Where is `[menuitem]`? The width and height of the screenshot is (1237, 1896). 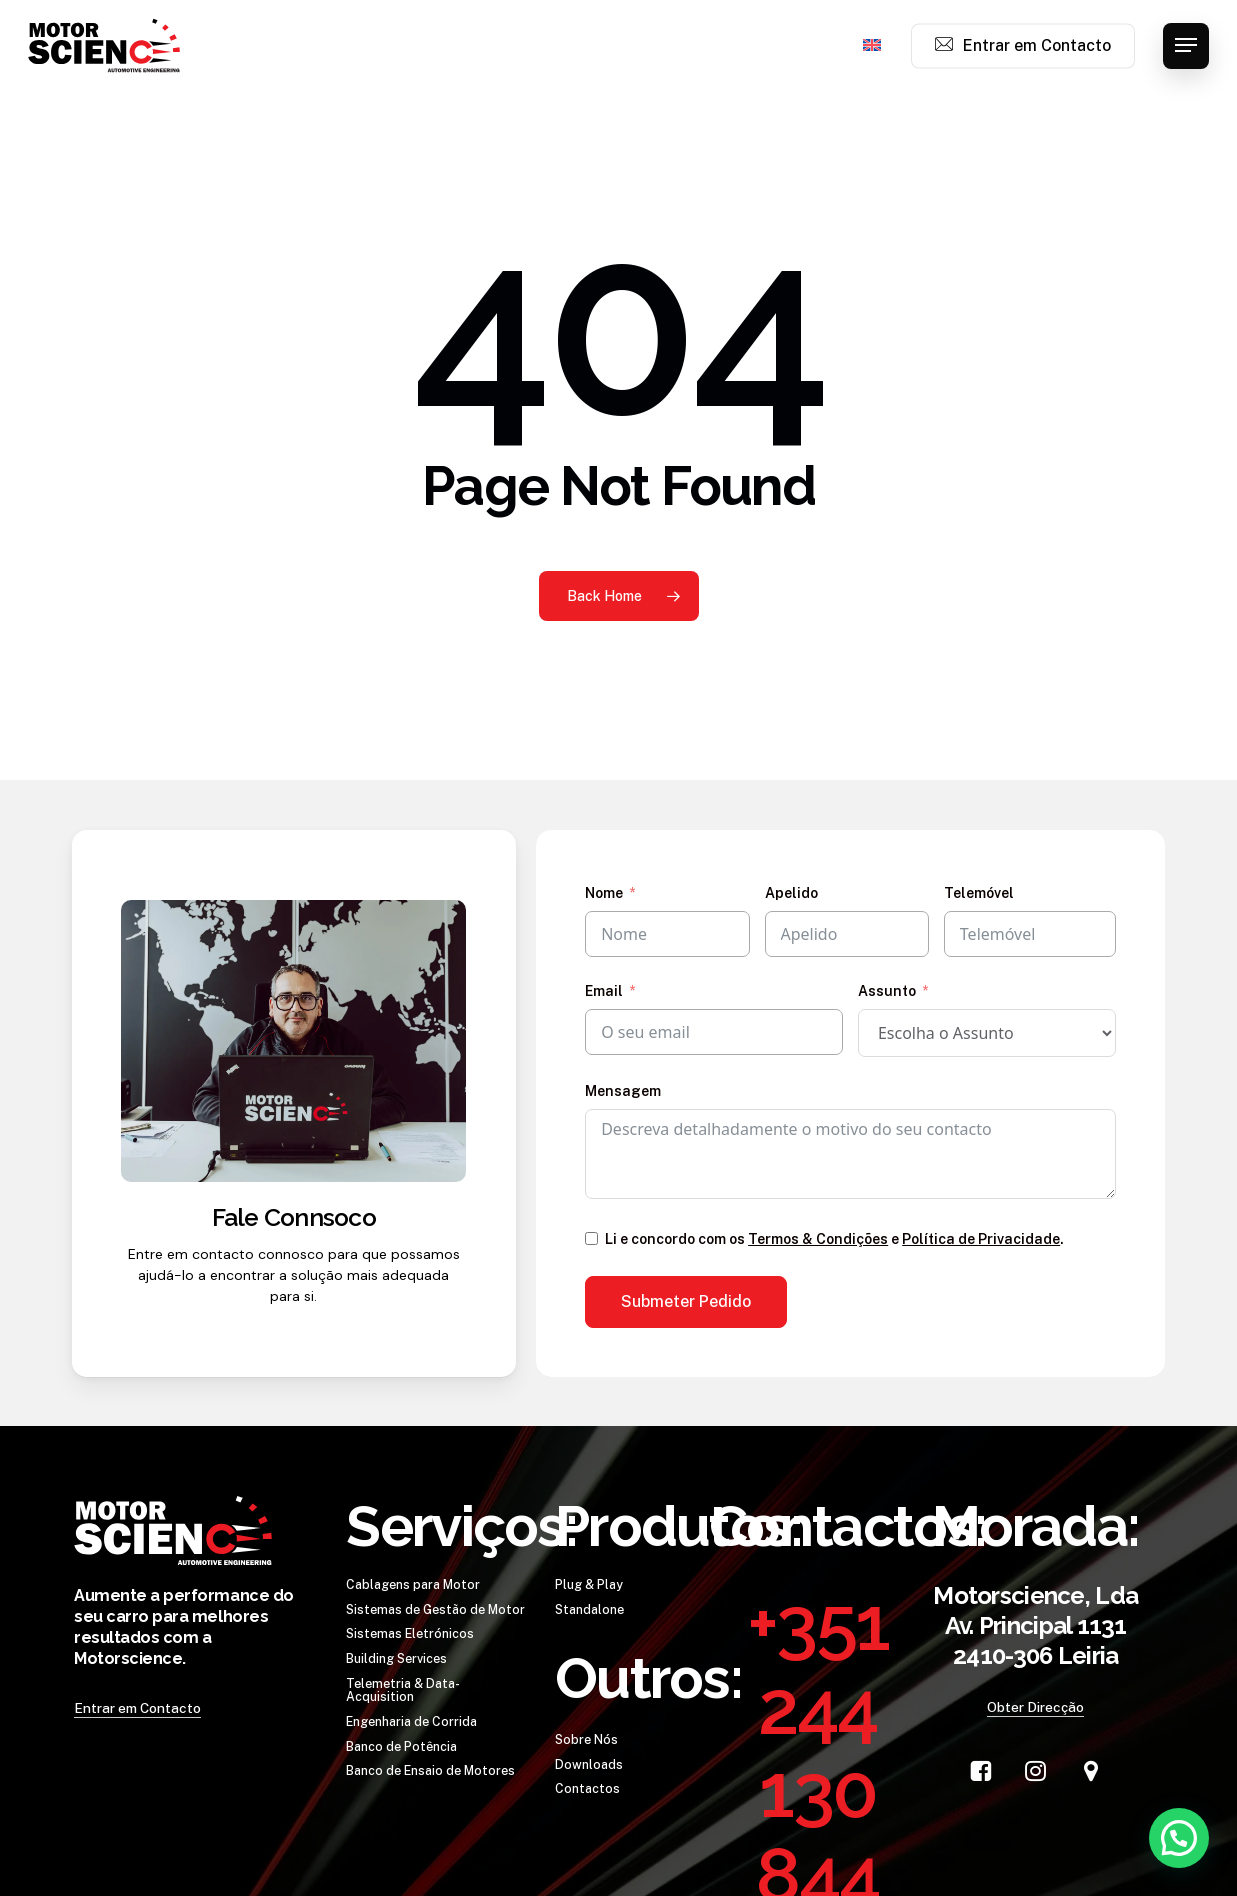
[menuitem] is located at coordinates (872, 46).